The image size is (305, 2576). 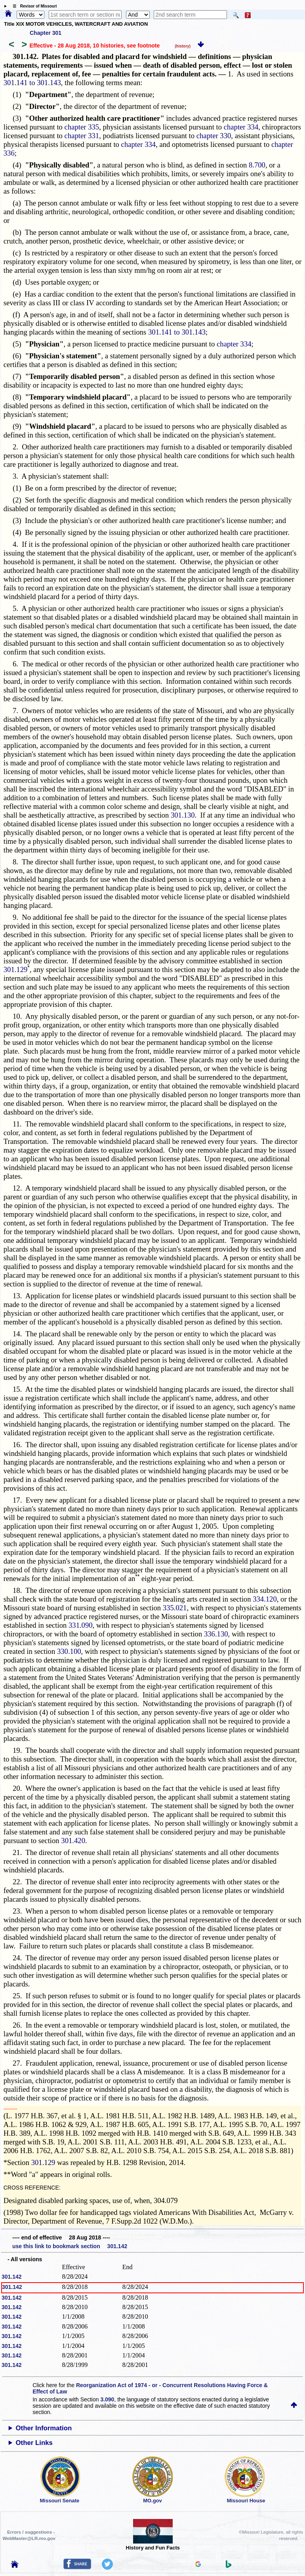 What do you see at coordinates (82, 127) in the screenshot?
I see `chapter 335` at bounding box center [82, 127].